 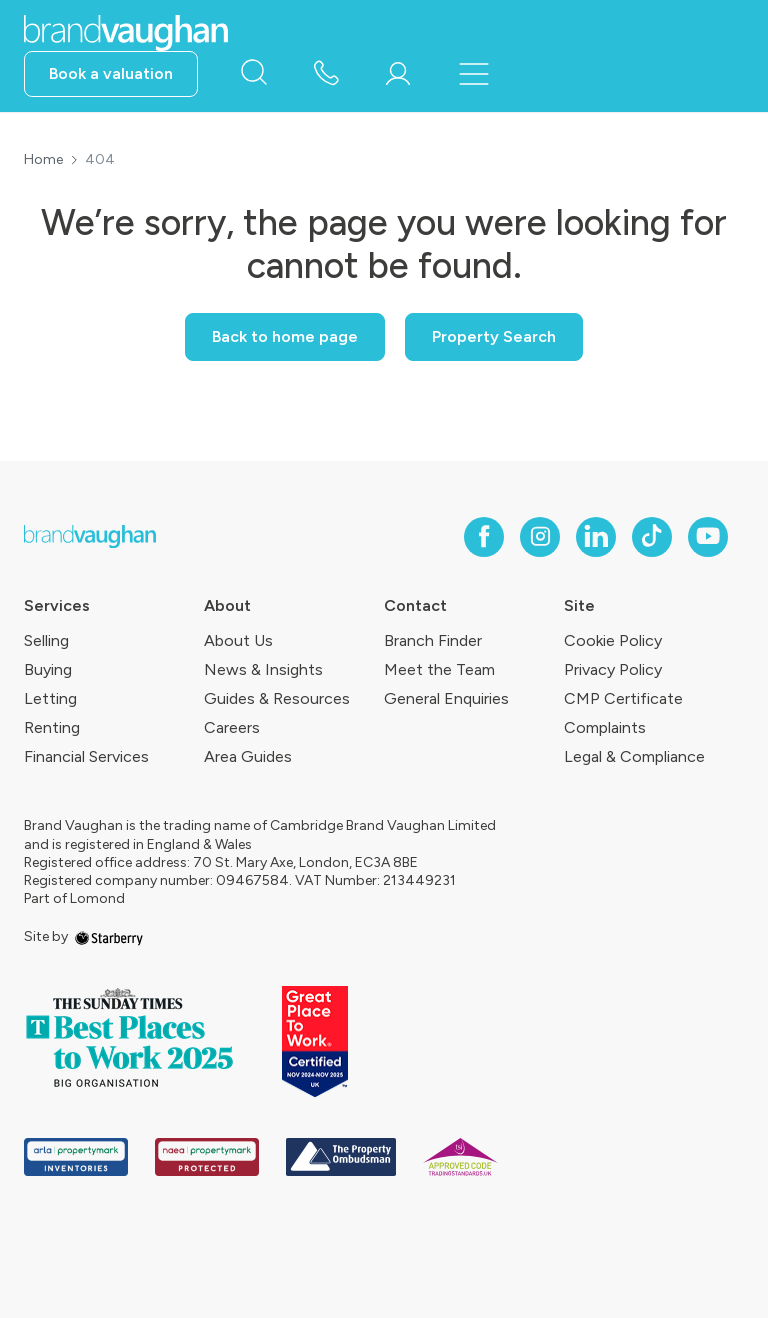 What do you see at coordinates (48, 669) in the screenshot?
I see `Buying` at bounding box center [48, 669].